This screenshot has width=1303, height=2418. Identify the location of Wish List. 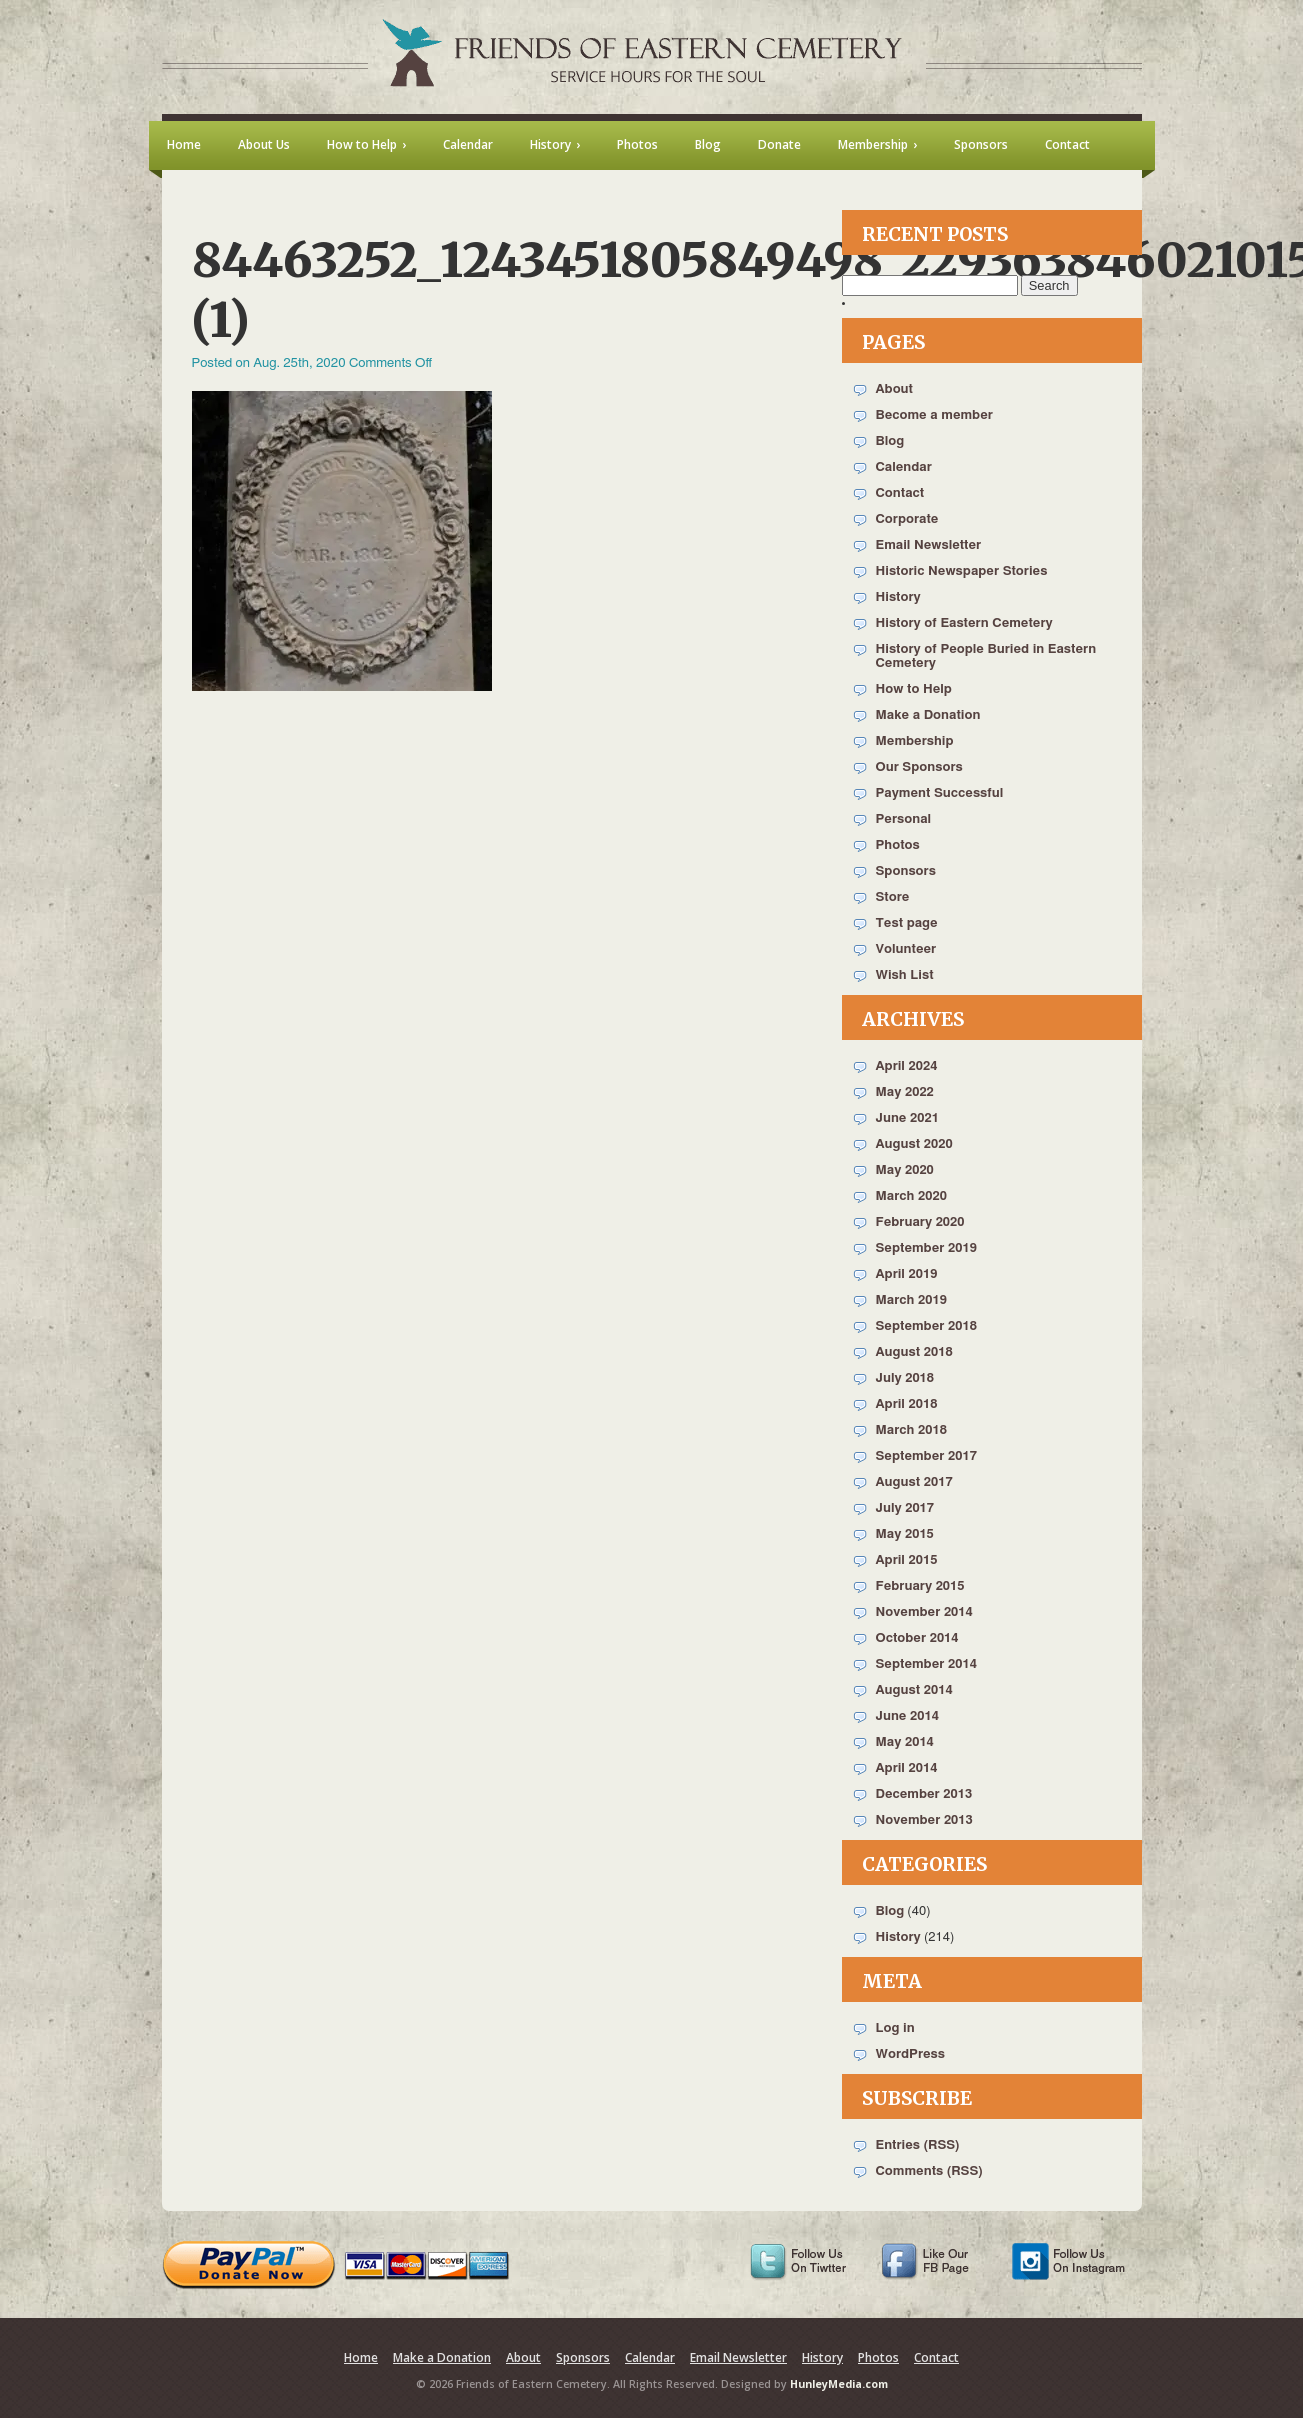
(905, 975).